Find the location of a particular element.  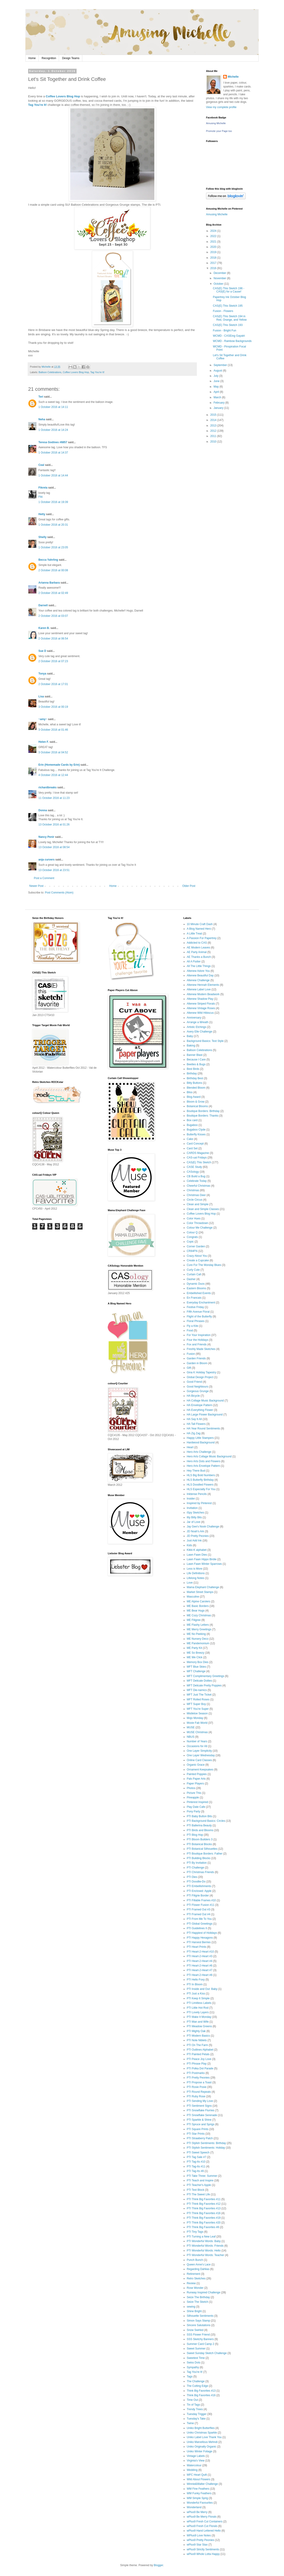

PTI Pretty Peonies is located at coordinates (198, 2077).